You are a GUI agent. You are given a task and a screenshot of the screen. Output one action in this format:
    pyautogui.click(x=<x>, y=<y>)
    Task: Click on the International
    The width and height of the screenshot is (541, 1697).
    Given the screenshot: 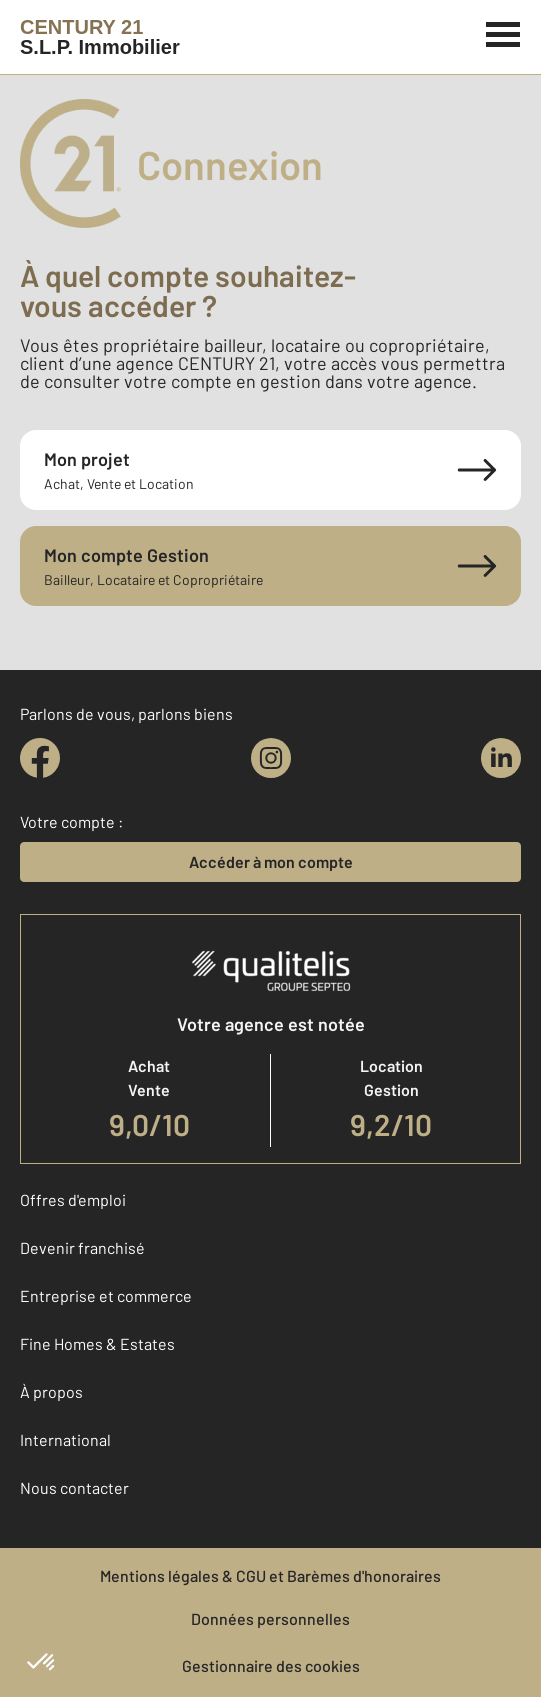 What is the action you would take?
    pyautogui.click(x=65, y=1439)
    